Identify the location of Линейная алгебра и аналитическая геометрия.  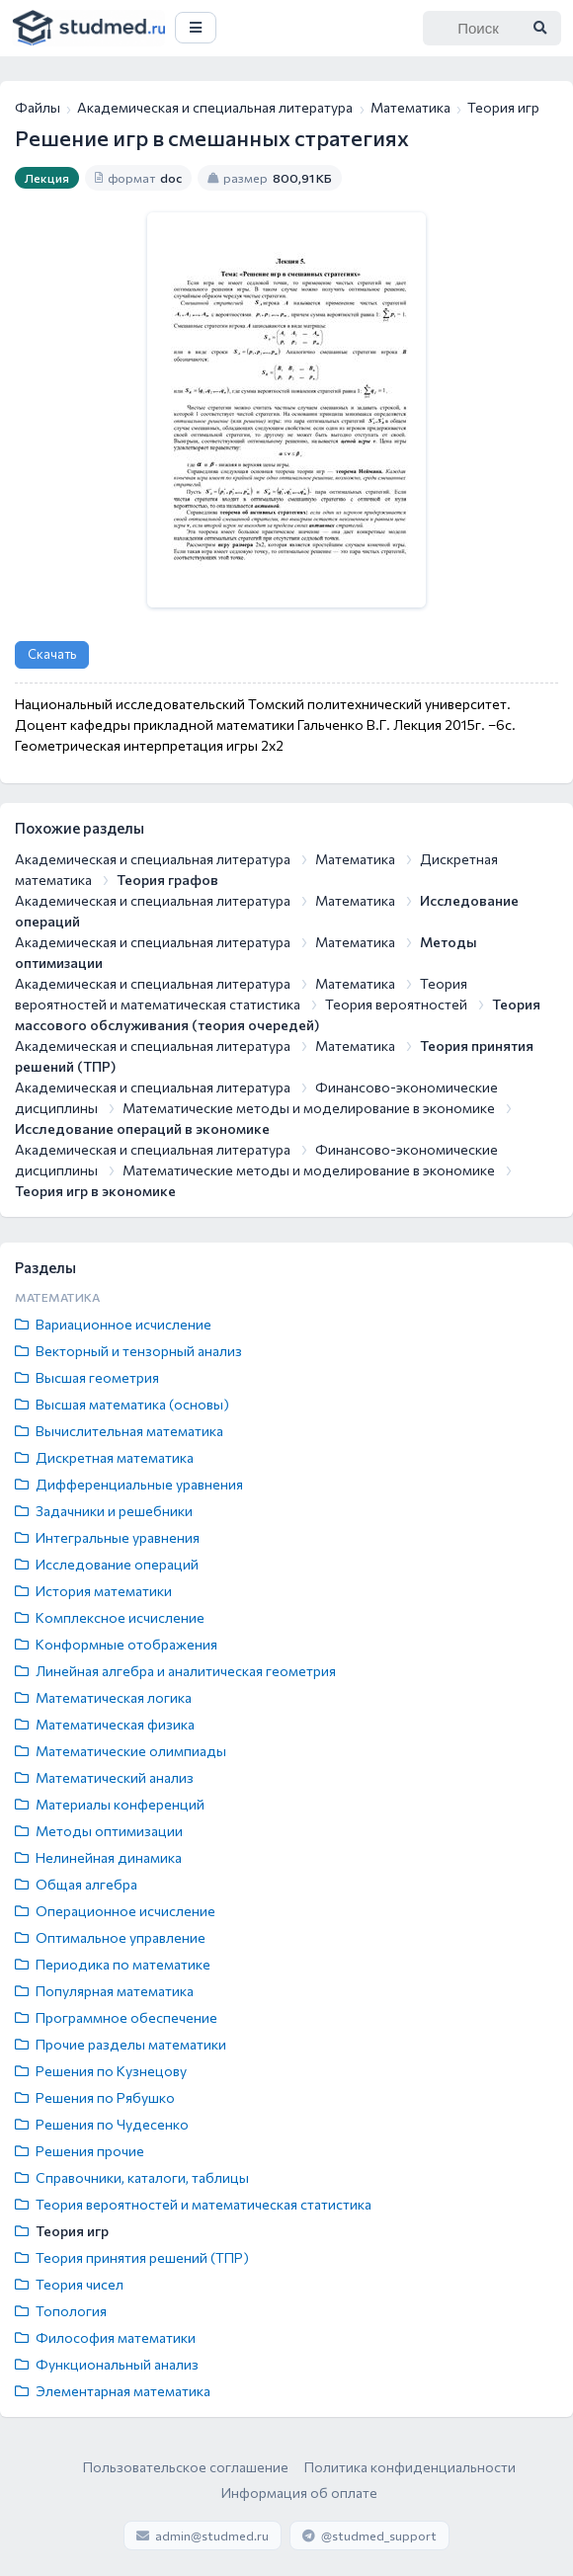
(175, 1670).